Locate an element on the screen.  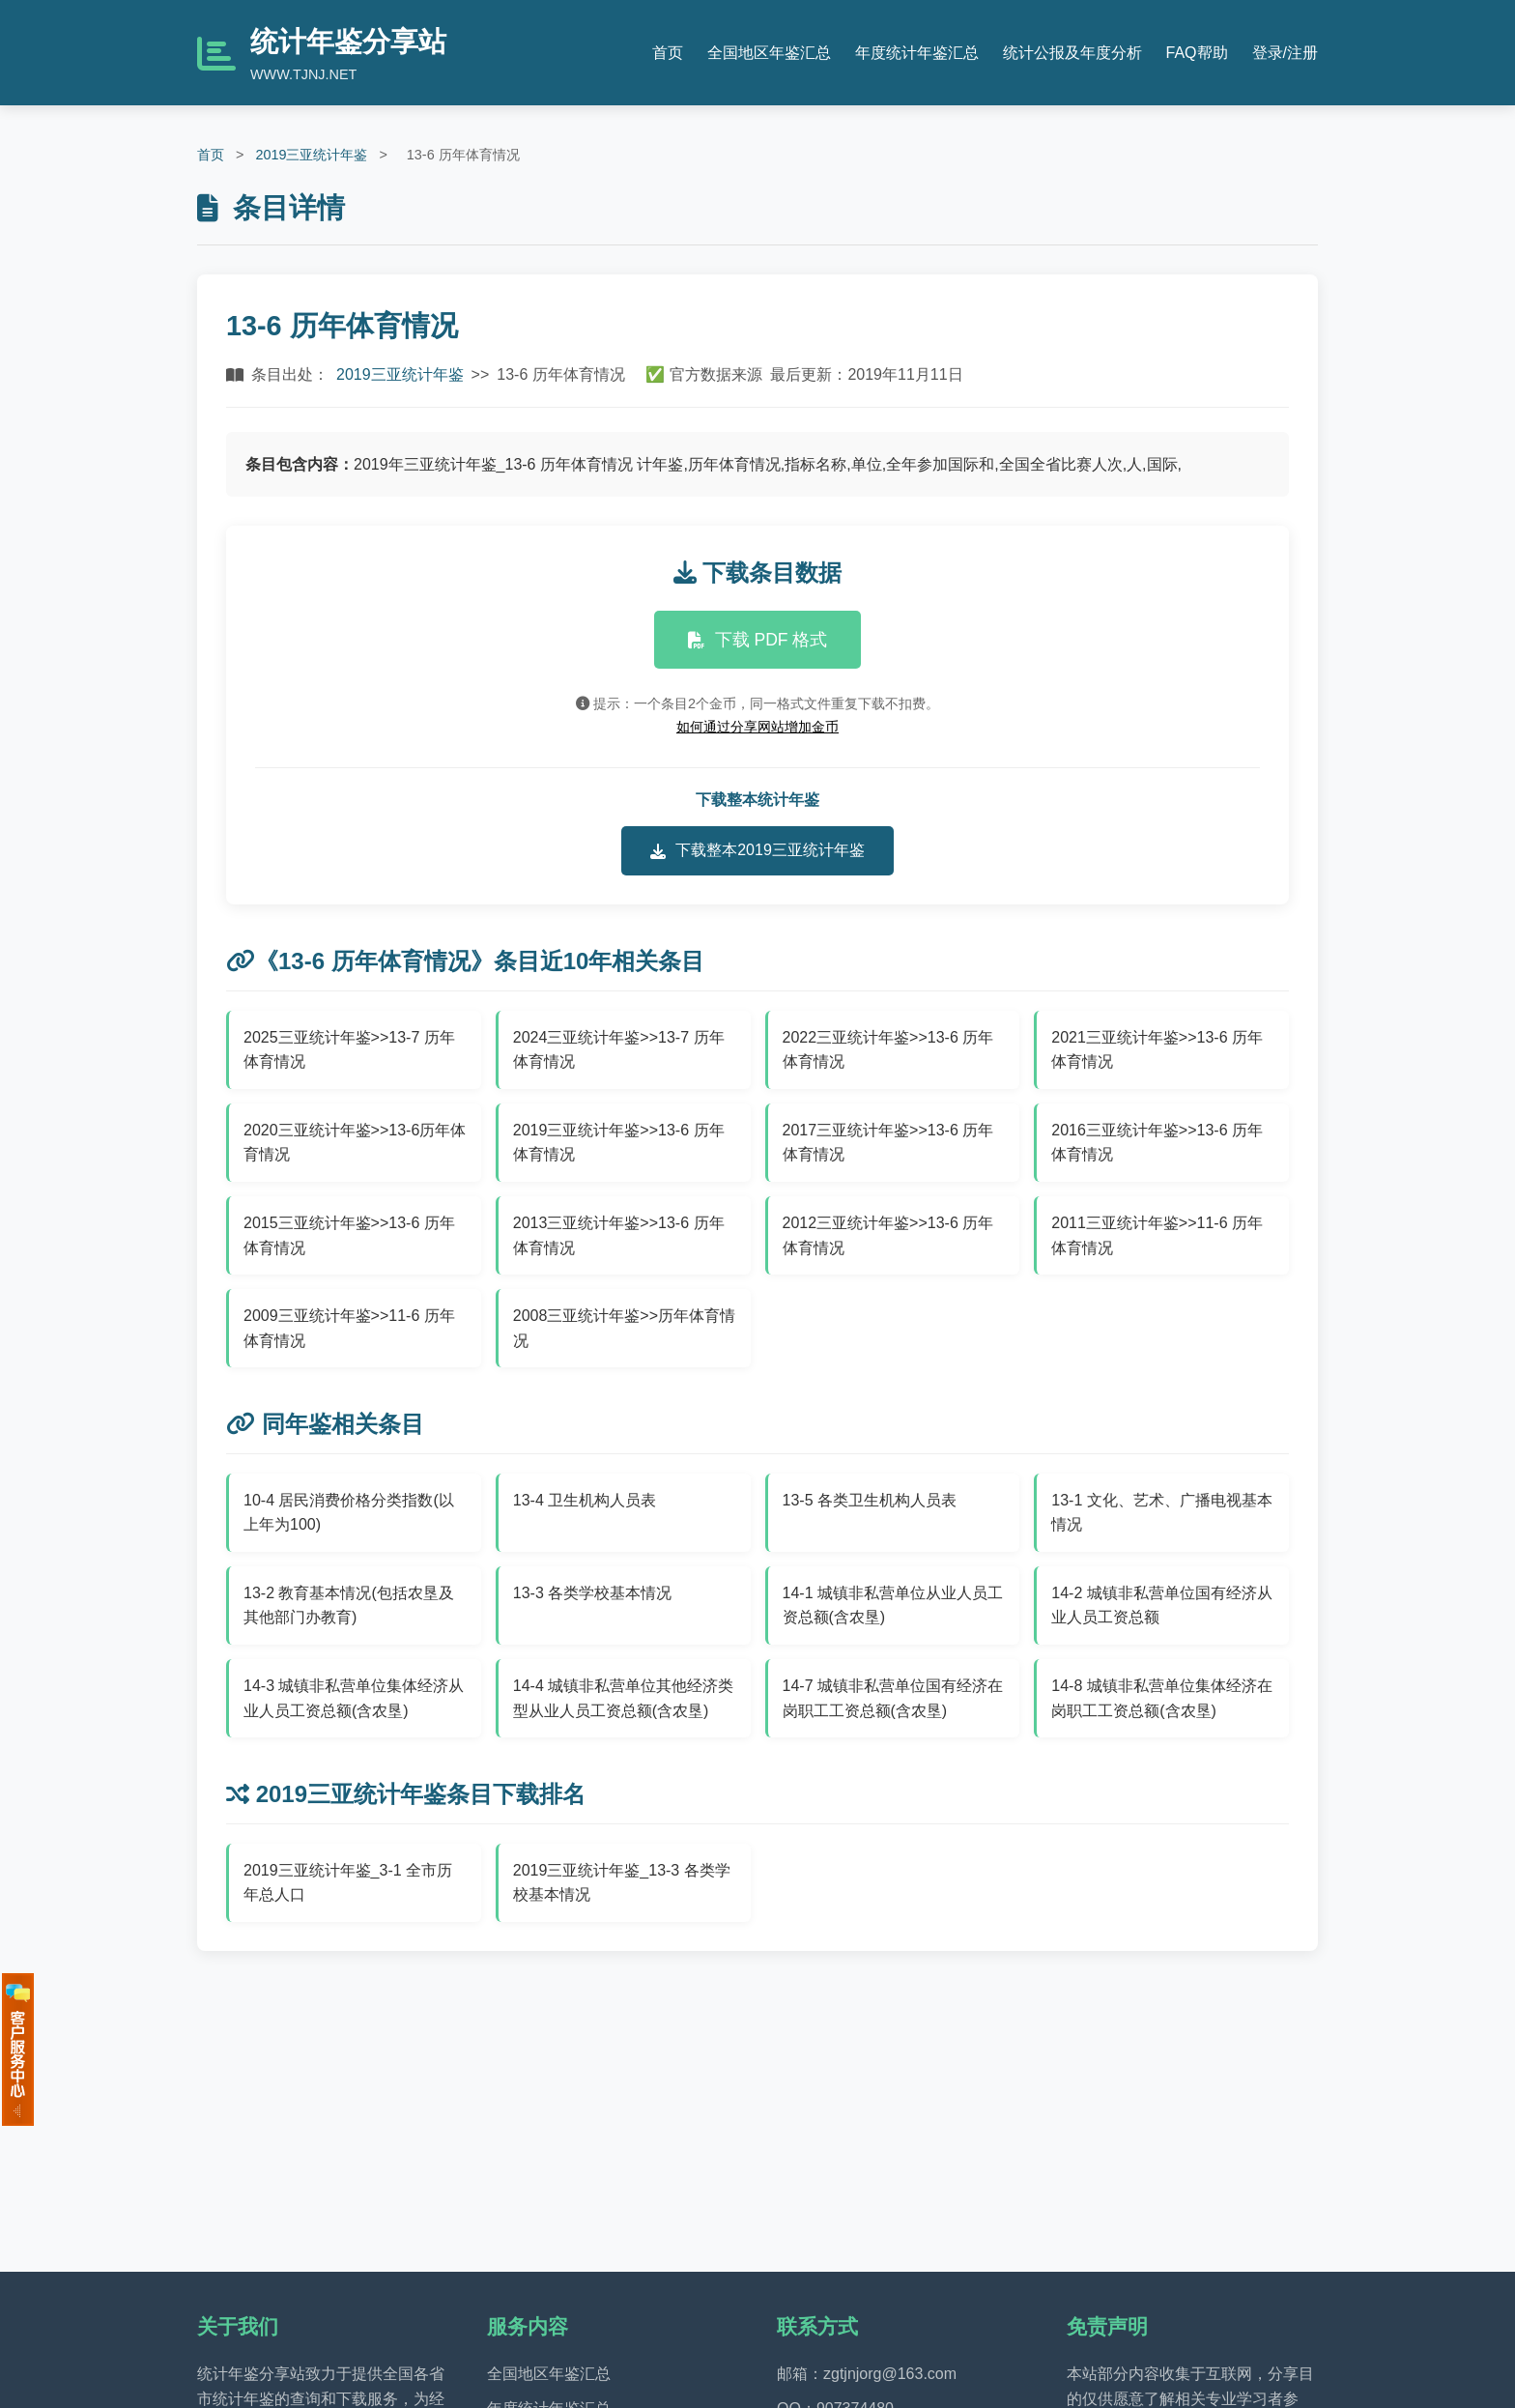
2011三亚统计年鉴>>11-6 历年体育情况 is located at coordinates (1157, 1235).